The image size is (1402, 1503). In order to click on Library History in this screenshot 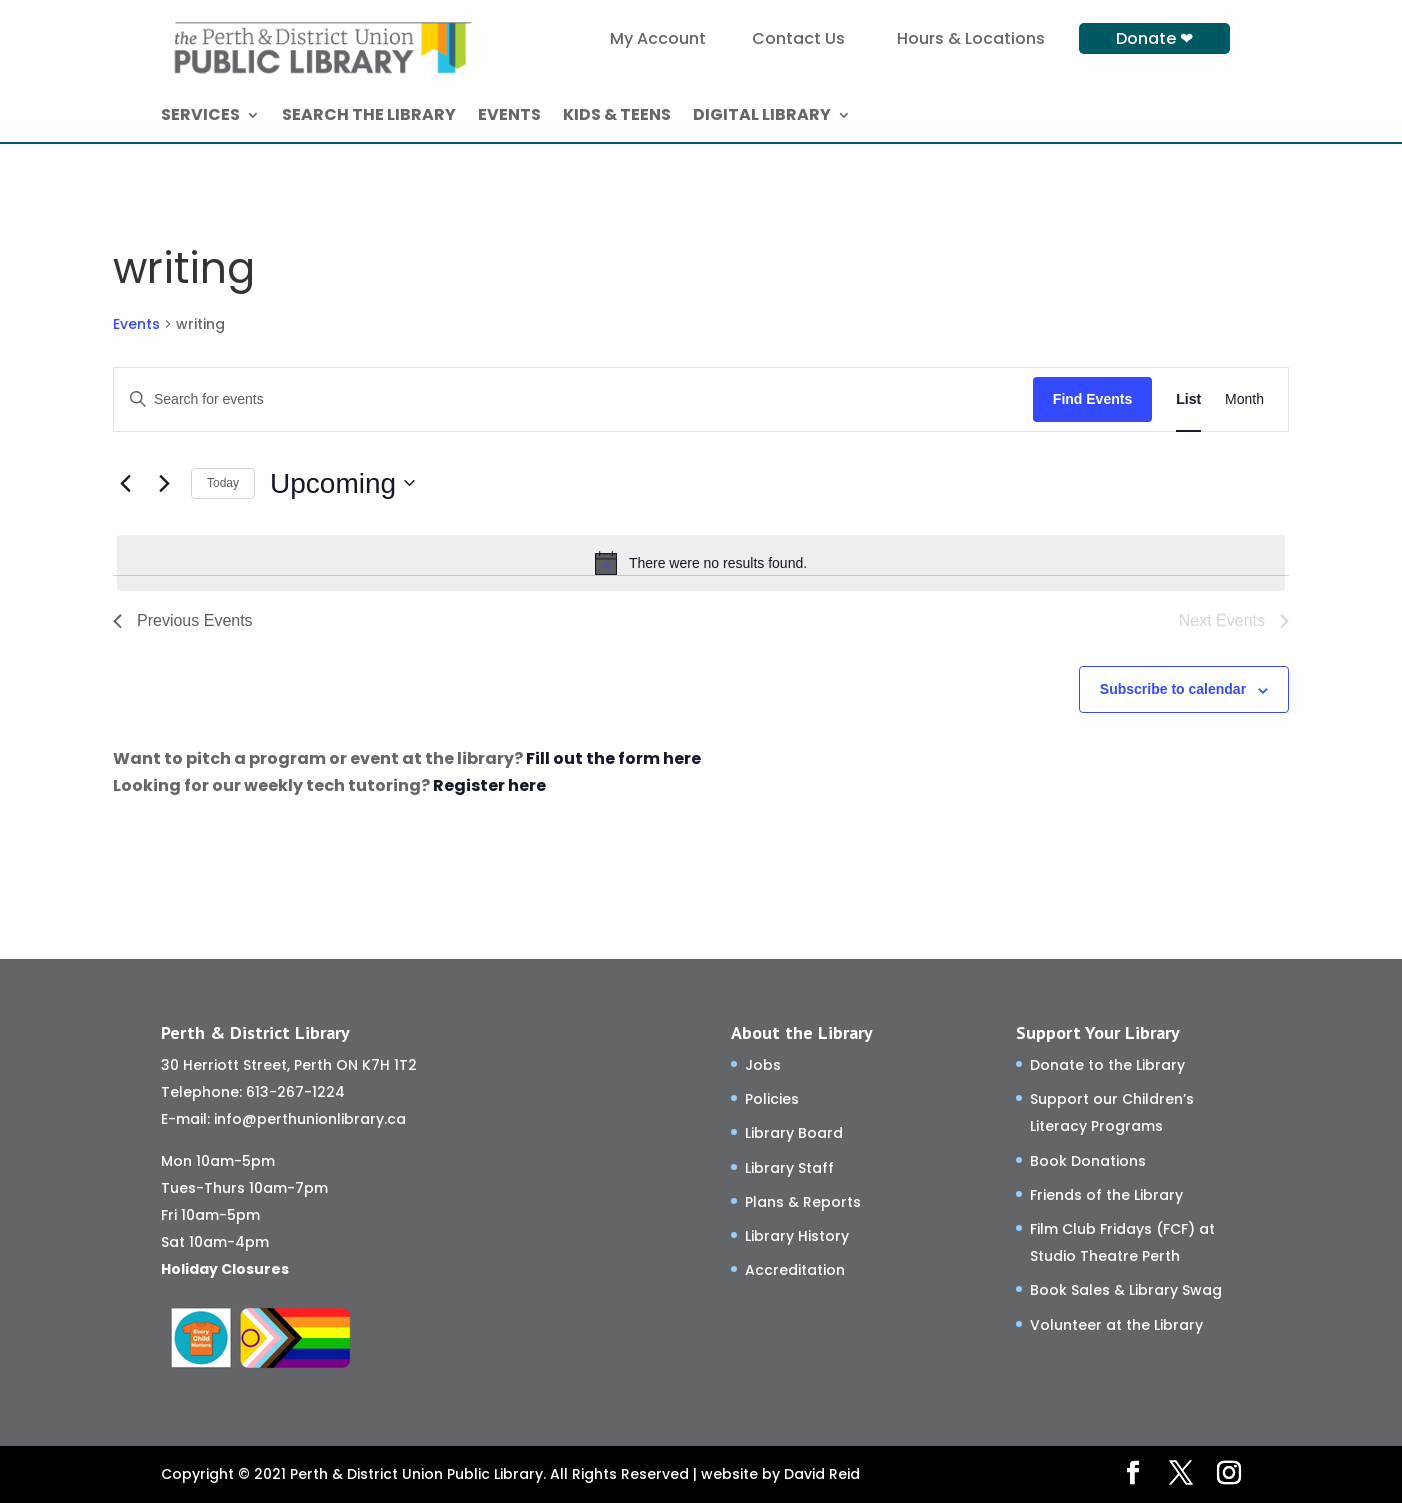, I will do `click(797, 1236)`.